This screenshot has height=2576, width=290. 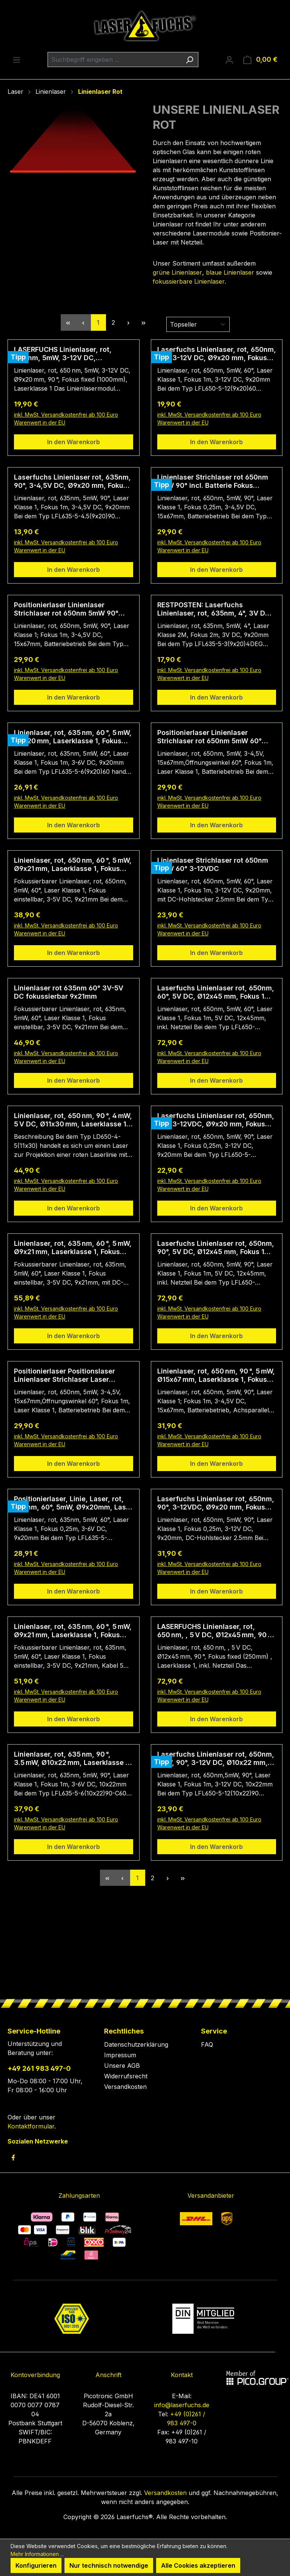 What do you see at coordinates (212, 864) in the screenshot?
I see `Linienlaser Strichlaser rot 650nm 5mW 60° 3-12VDC` at bounding box center [212, 864].